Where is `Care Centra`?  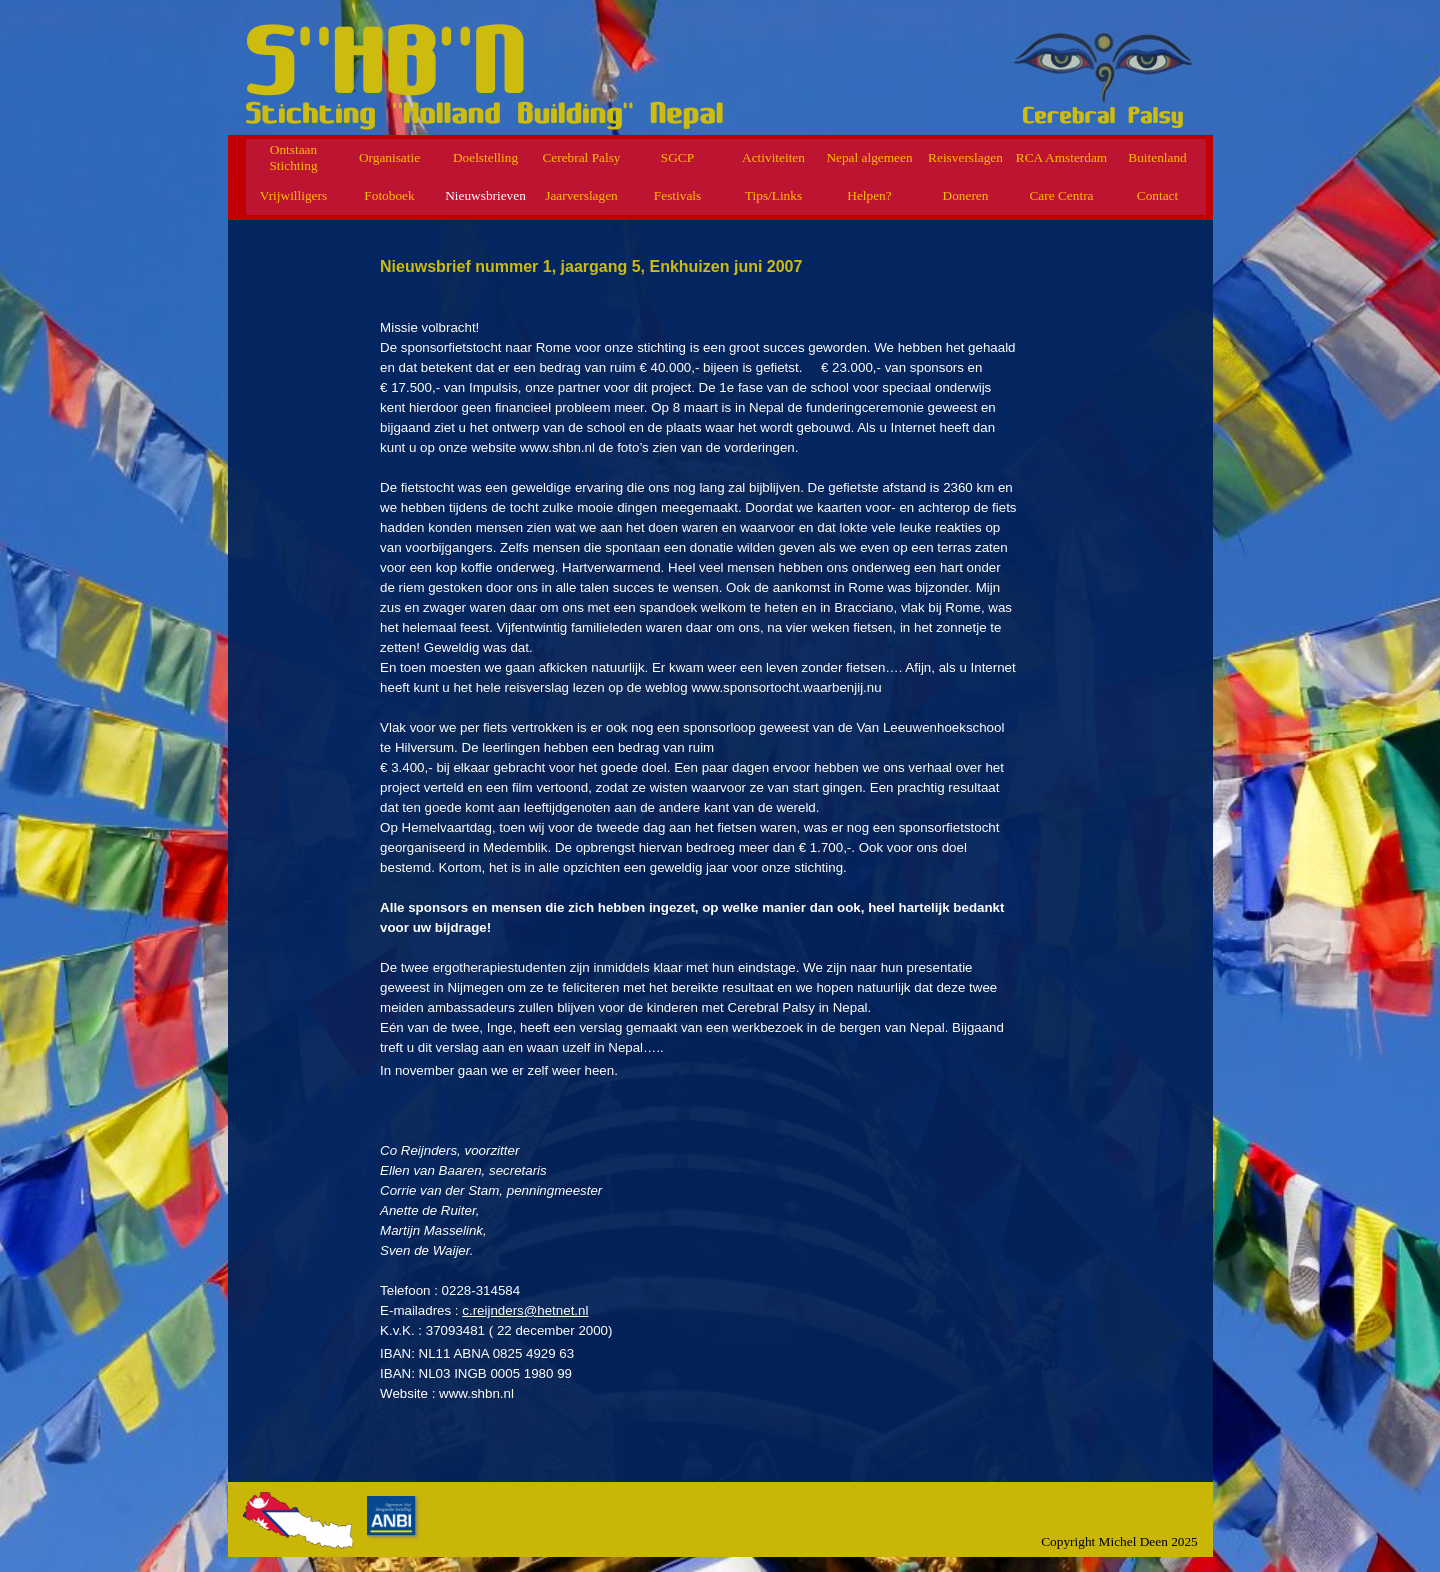 Care Centra is located at coordinates (1061, 195).